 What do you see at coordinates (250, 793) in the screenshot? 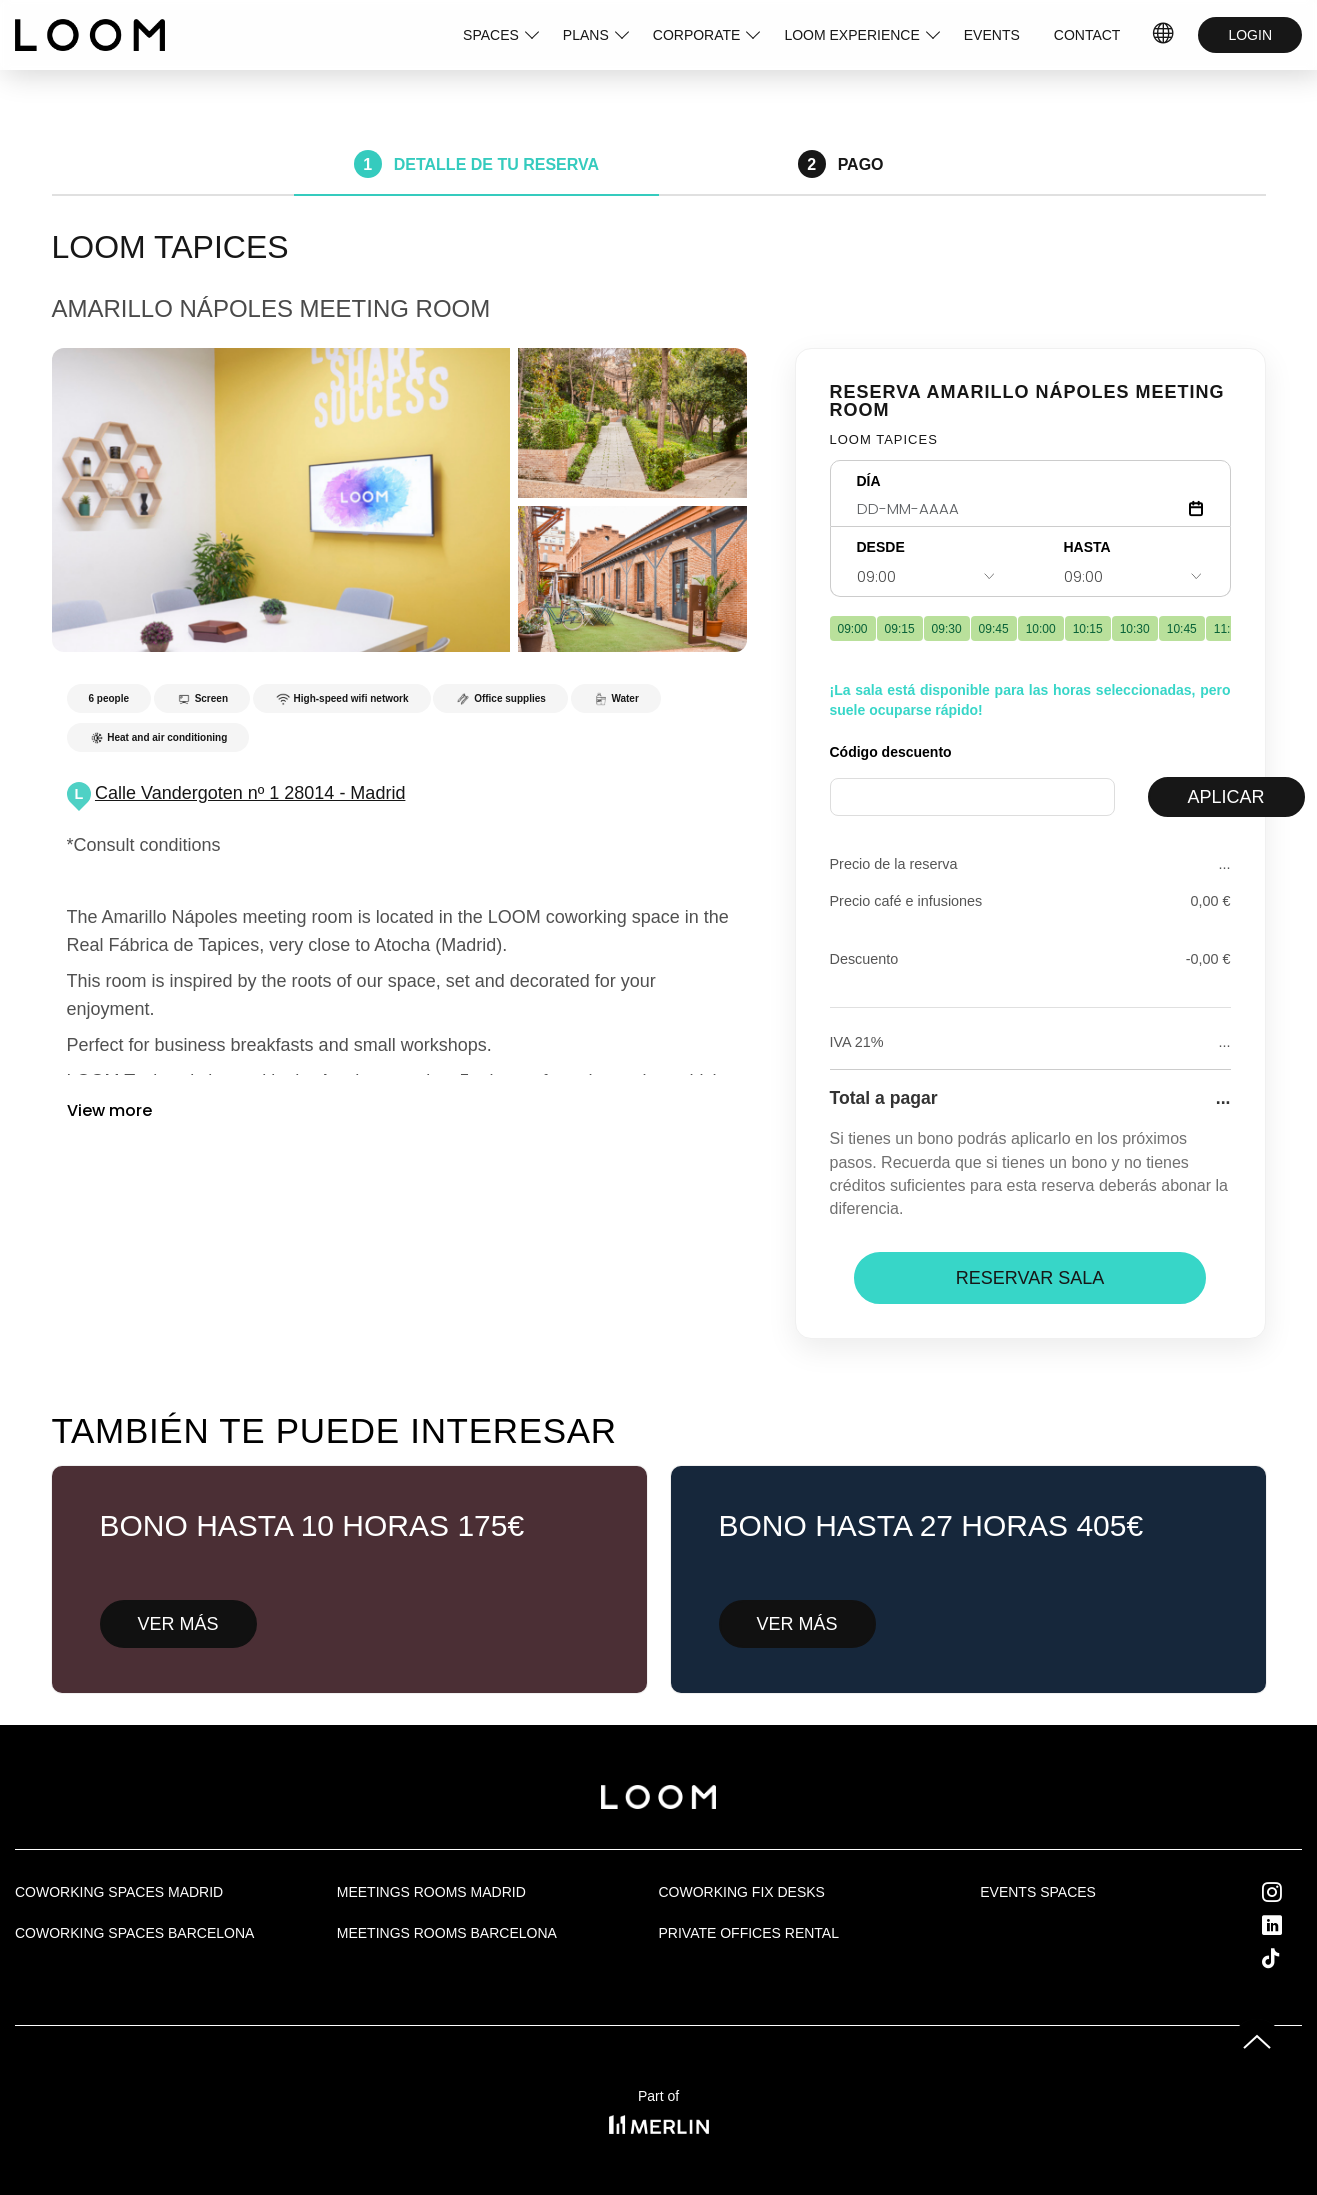
I see `Calle Vandergoten nº 1 28014 - Madrid` at bounding box center [250, 793].